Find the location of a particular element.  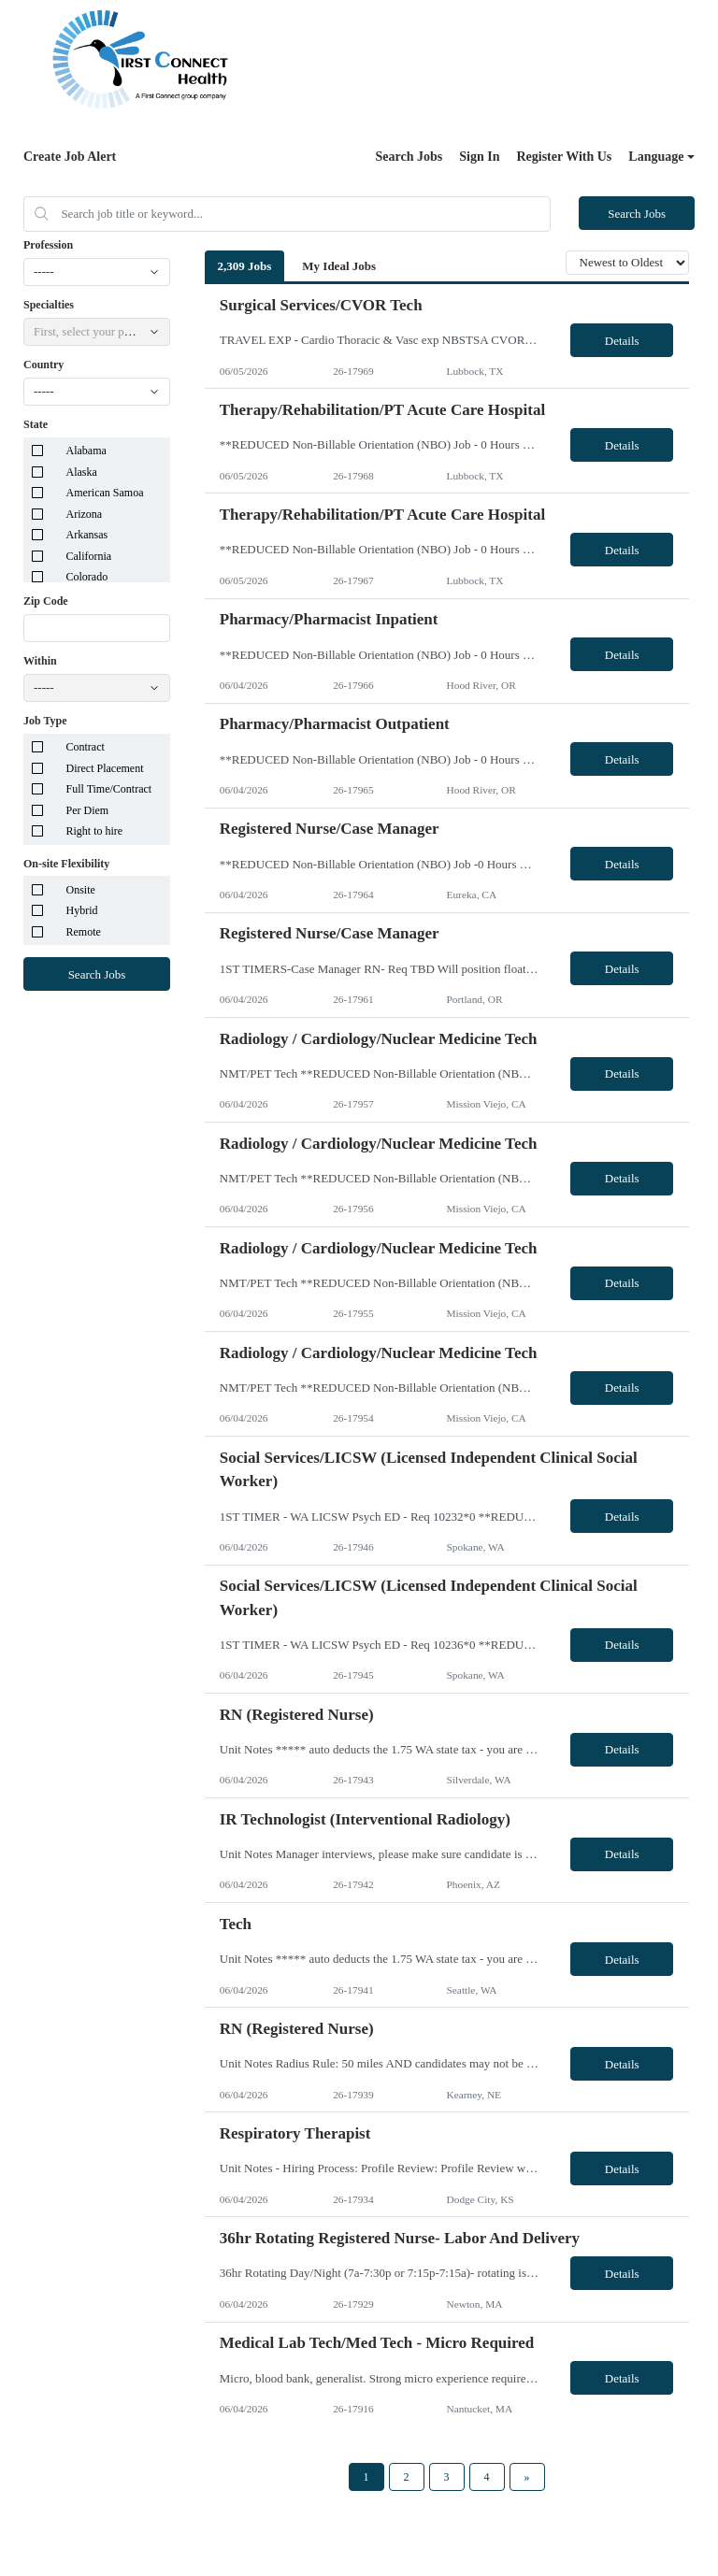

American Samoa is located at coordinates (105, 492).